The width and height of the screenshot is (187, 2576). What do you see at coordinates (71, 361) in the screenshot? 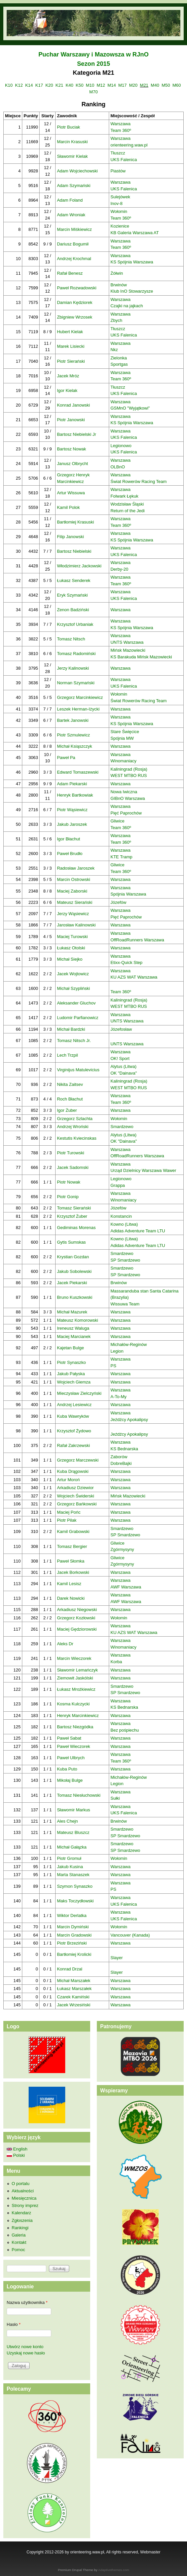
I see `Piotr Sierański` at bounding box center [71, 361].